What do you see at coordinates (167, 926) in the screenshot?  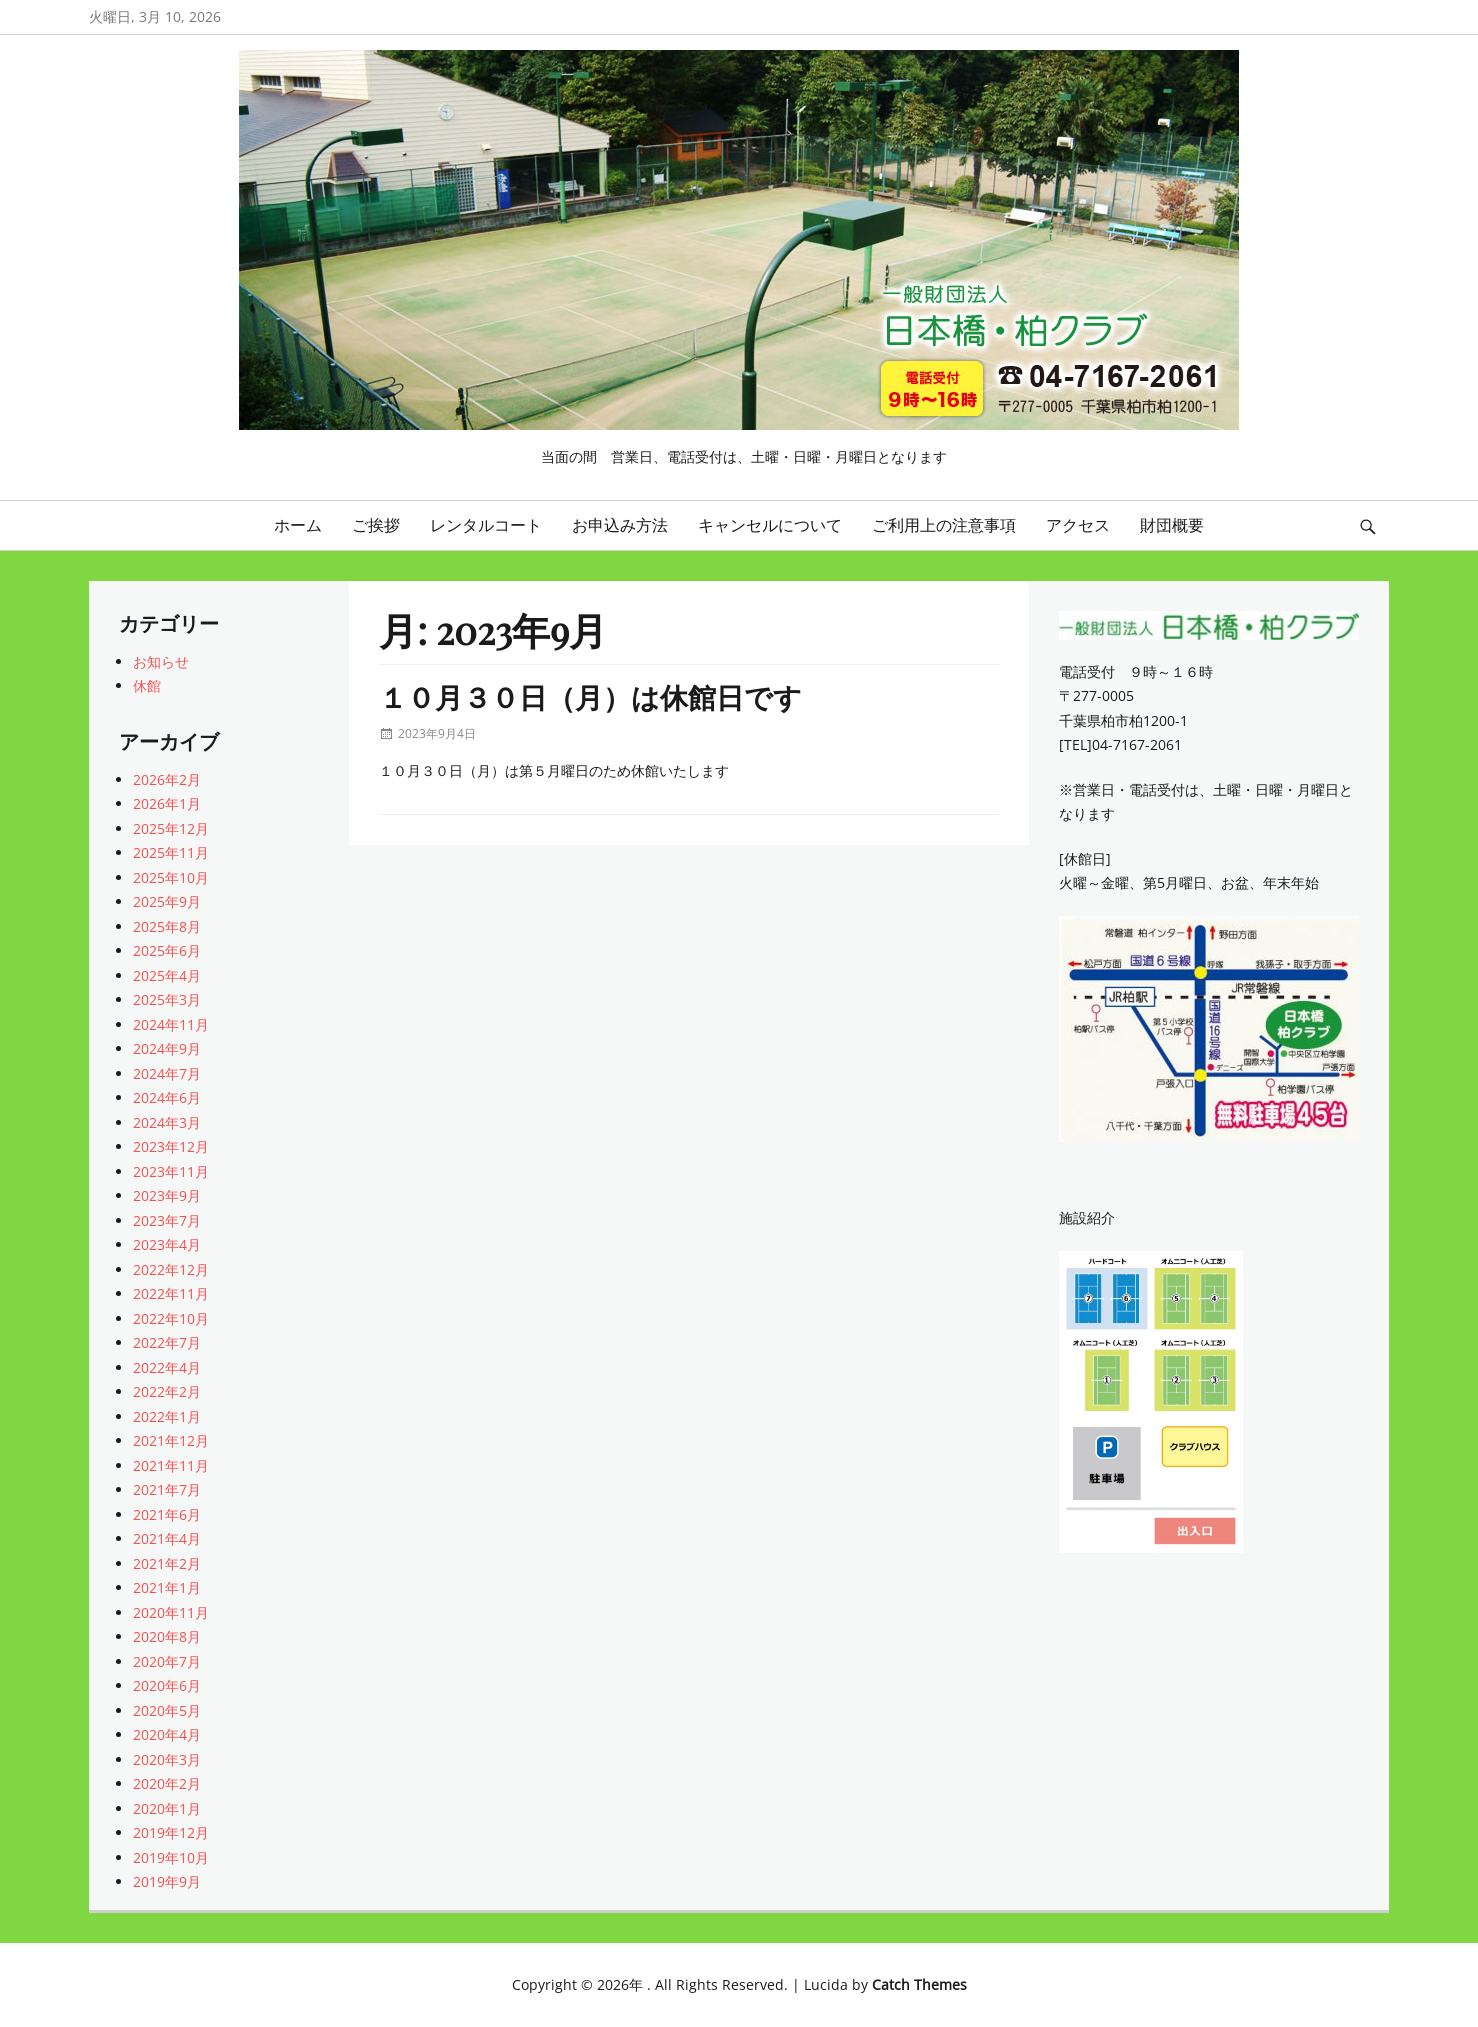 I see `2025年8月` at bounding box center [167, 926].